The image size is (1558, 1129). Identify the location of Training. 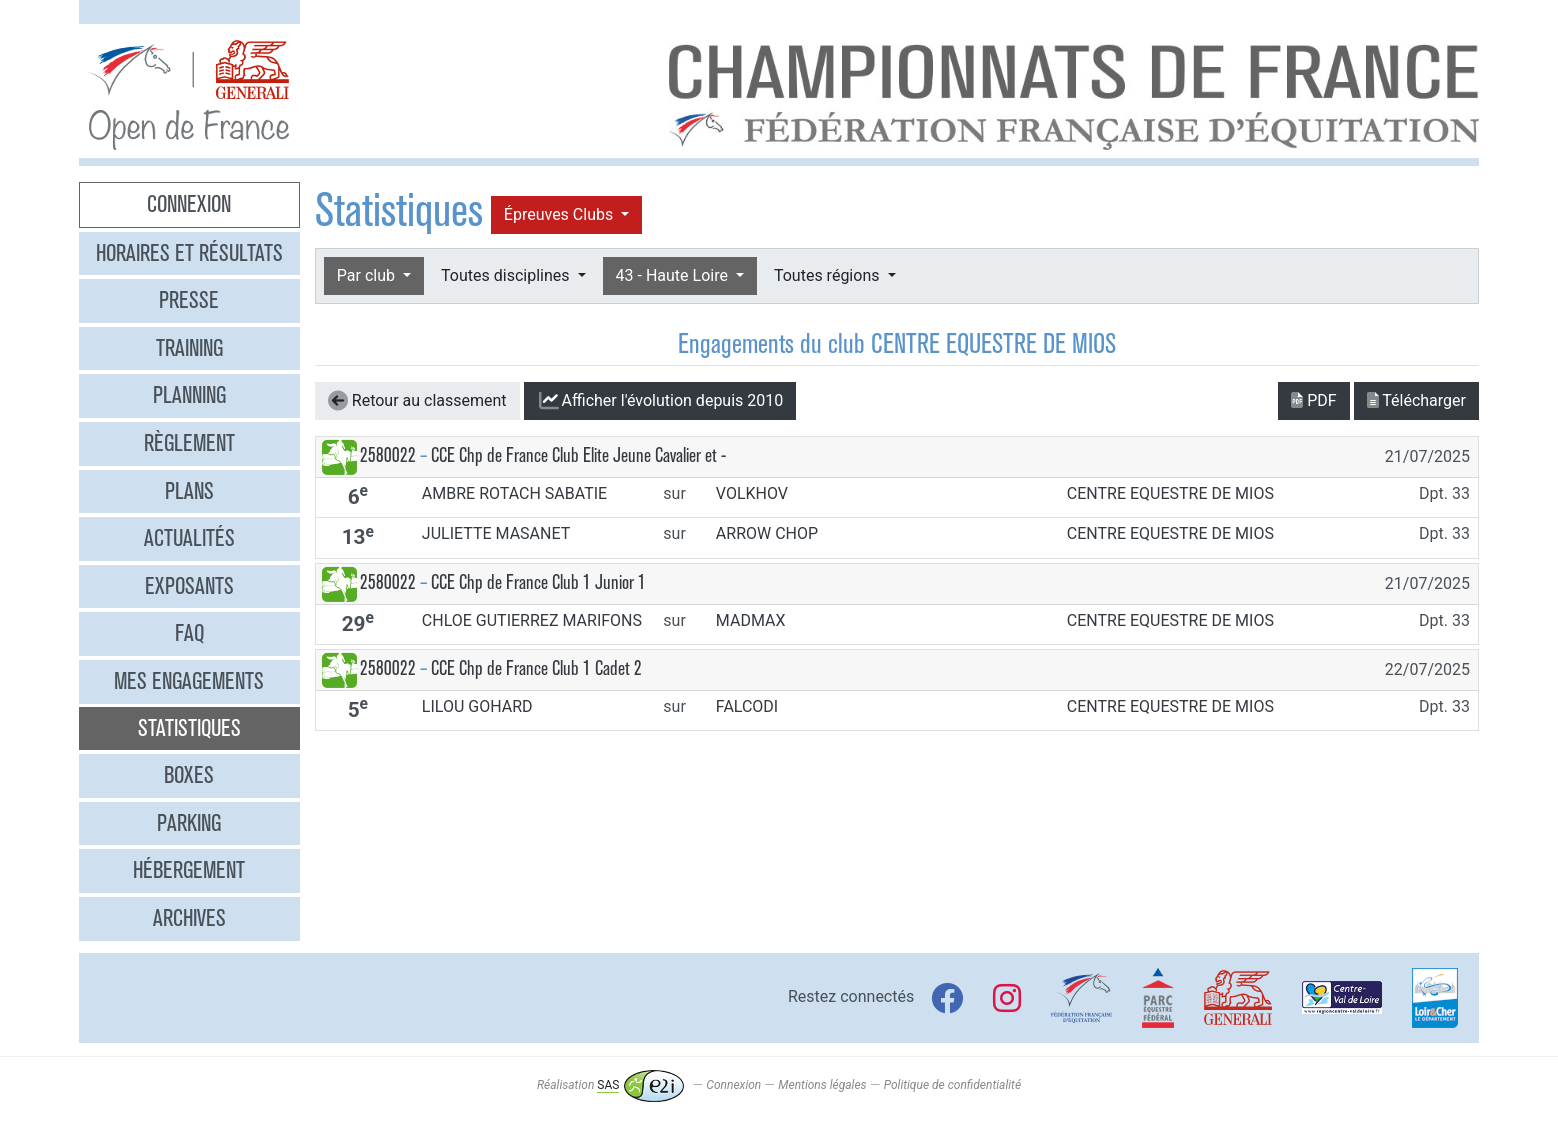
(189, 348).